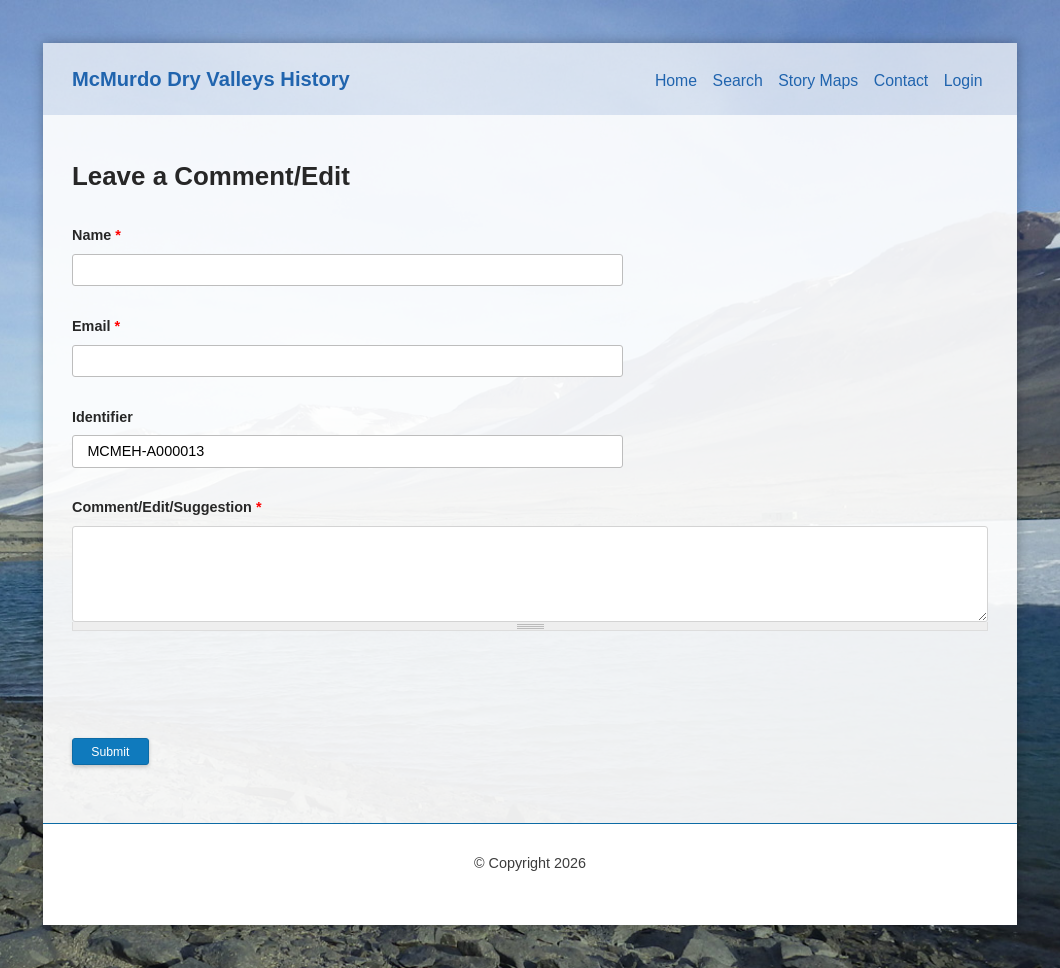 The width and height of the screenshot is (1060, 968). Describe the element at coordinates (818, 80) in the screenshot. I see `Story Maps` at that location.